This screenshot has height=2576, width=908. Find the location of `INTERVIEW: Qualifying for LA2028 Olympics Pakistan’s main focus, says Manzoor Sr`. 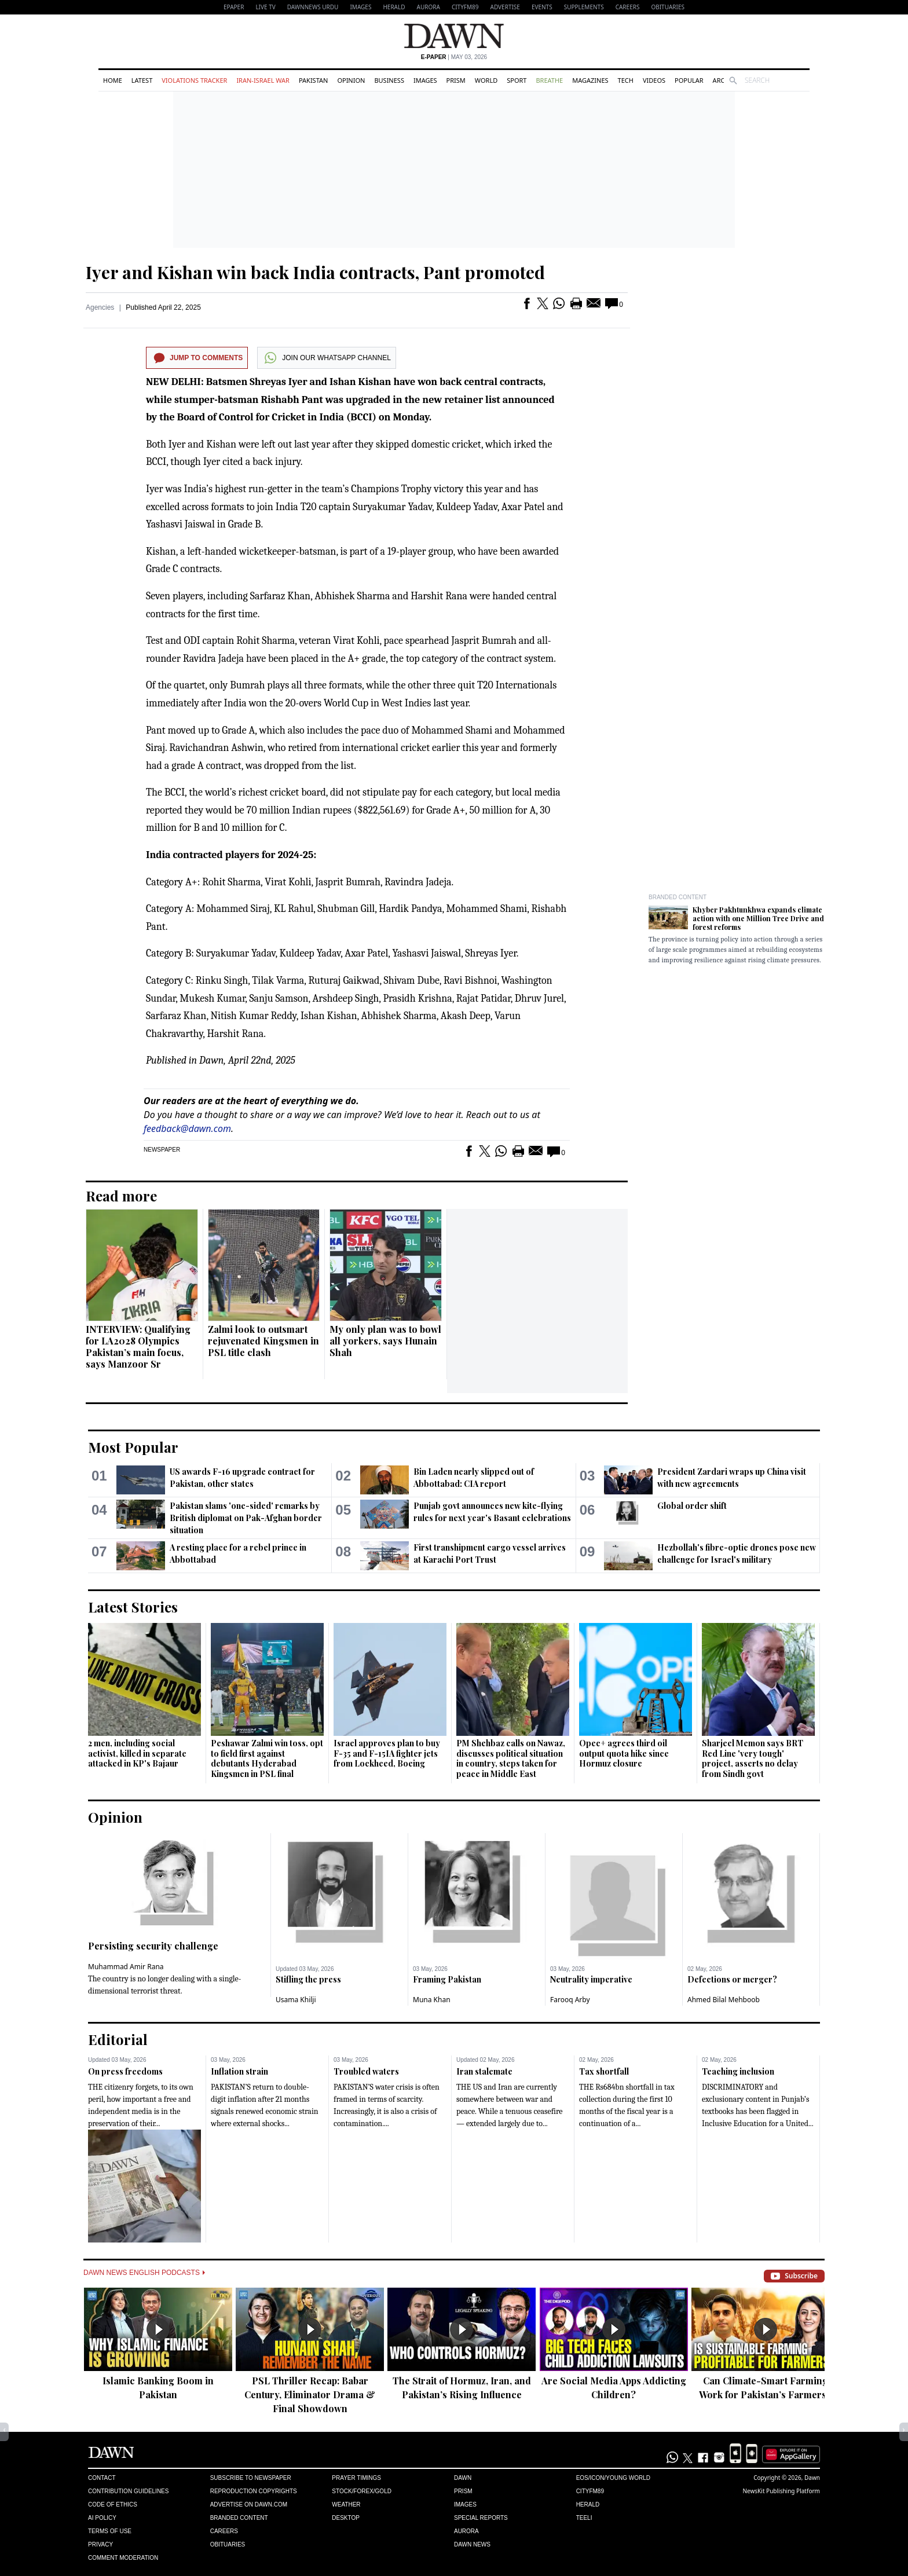

INTERVIEW: Qualifying for LA2028 Olympics Pakistan’s main focus, says Manzoor Sr is located at coordinates (138, 1346).